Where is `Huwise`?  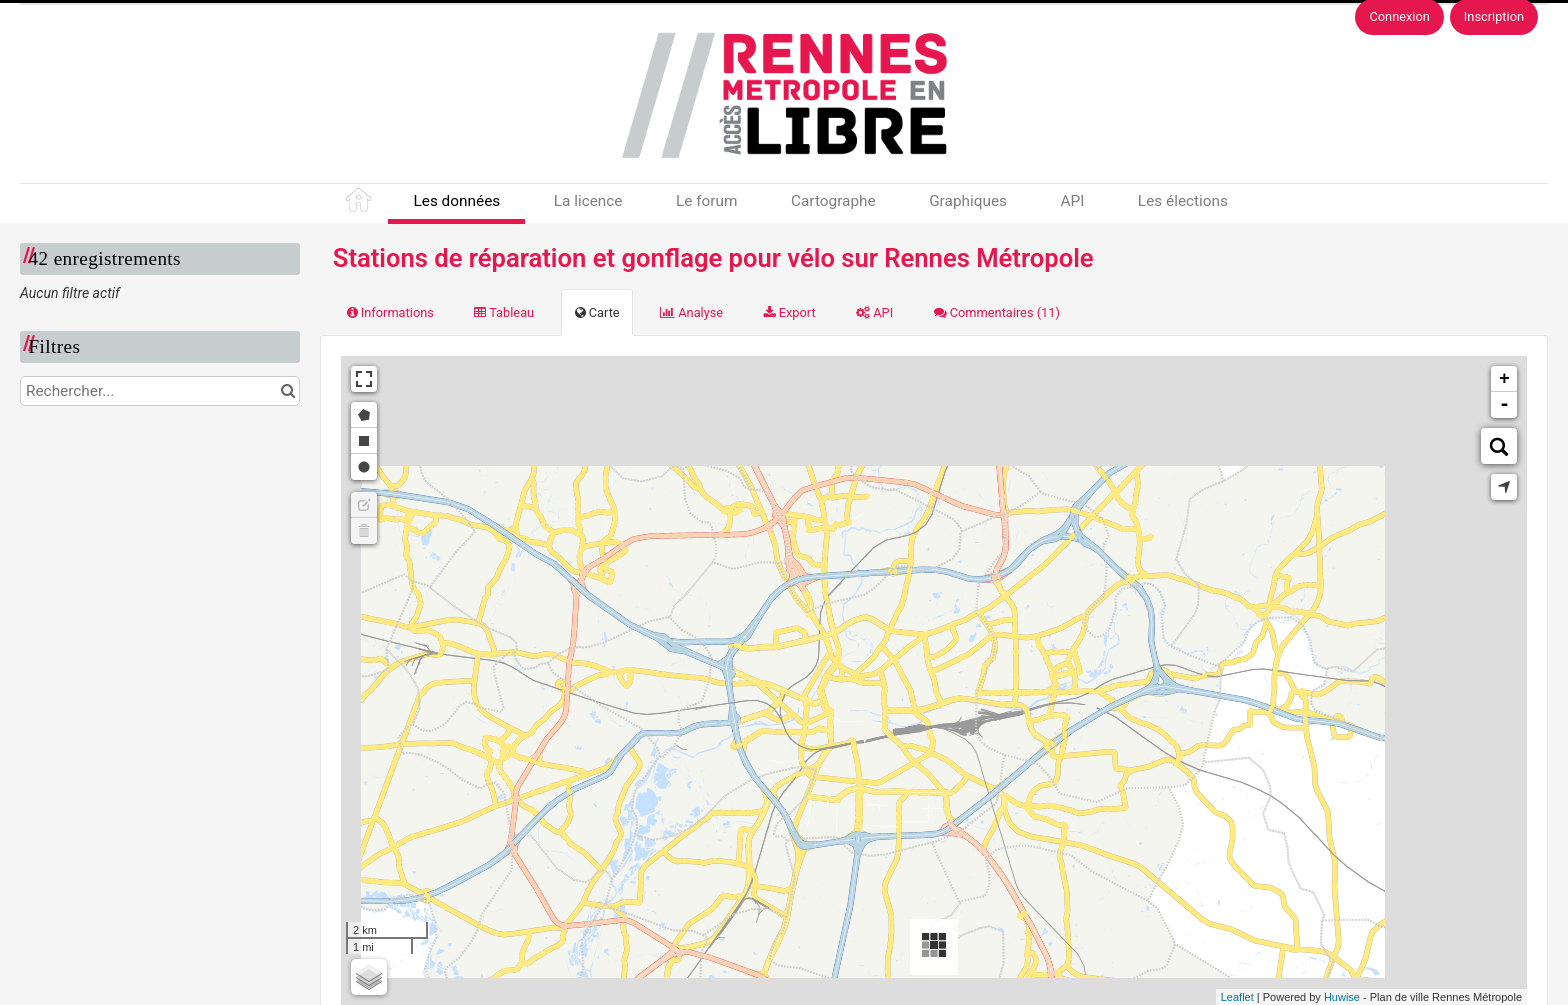 Huwise is located at coordinates (1342, 997).